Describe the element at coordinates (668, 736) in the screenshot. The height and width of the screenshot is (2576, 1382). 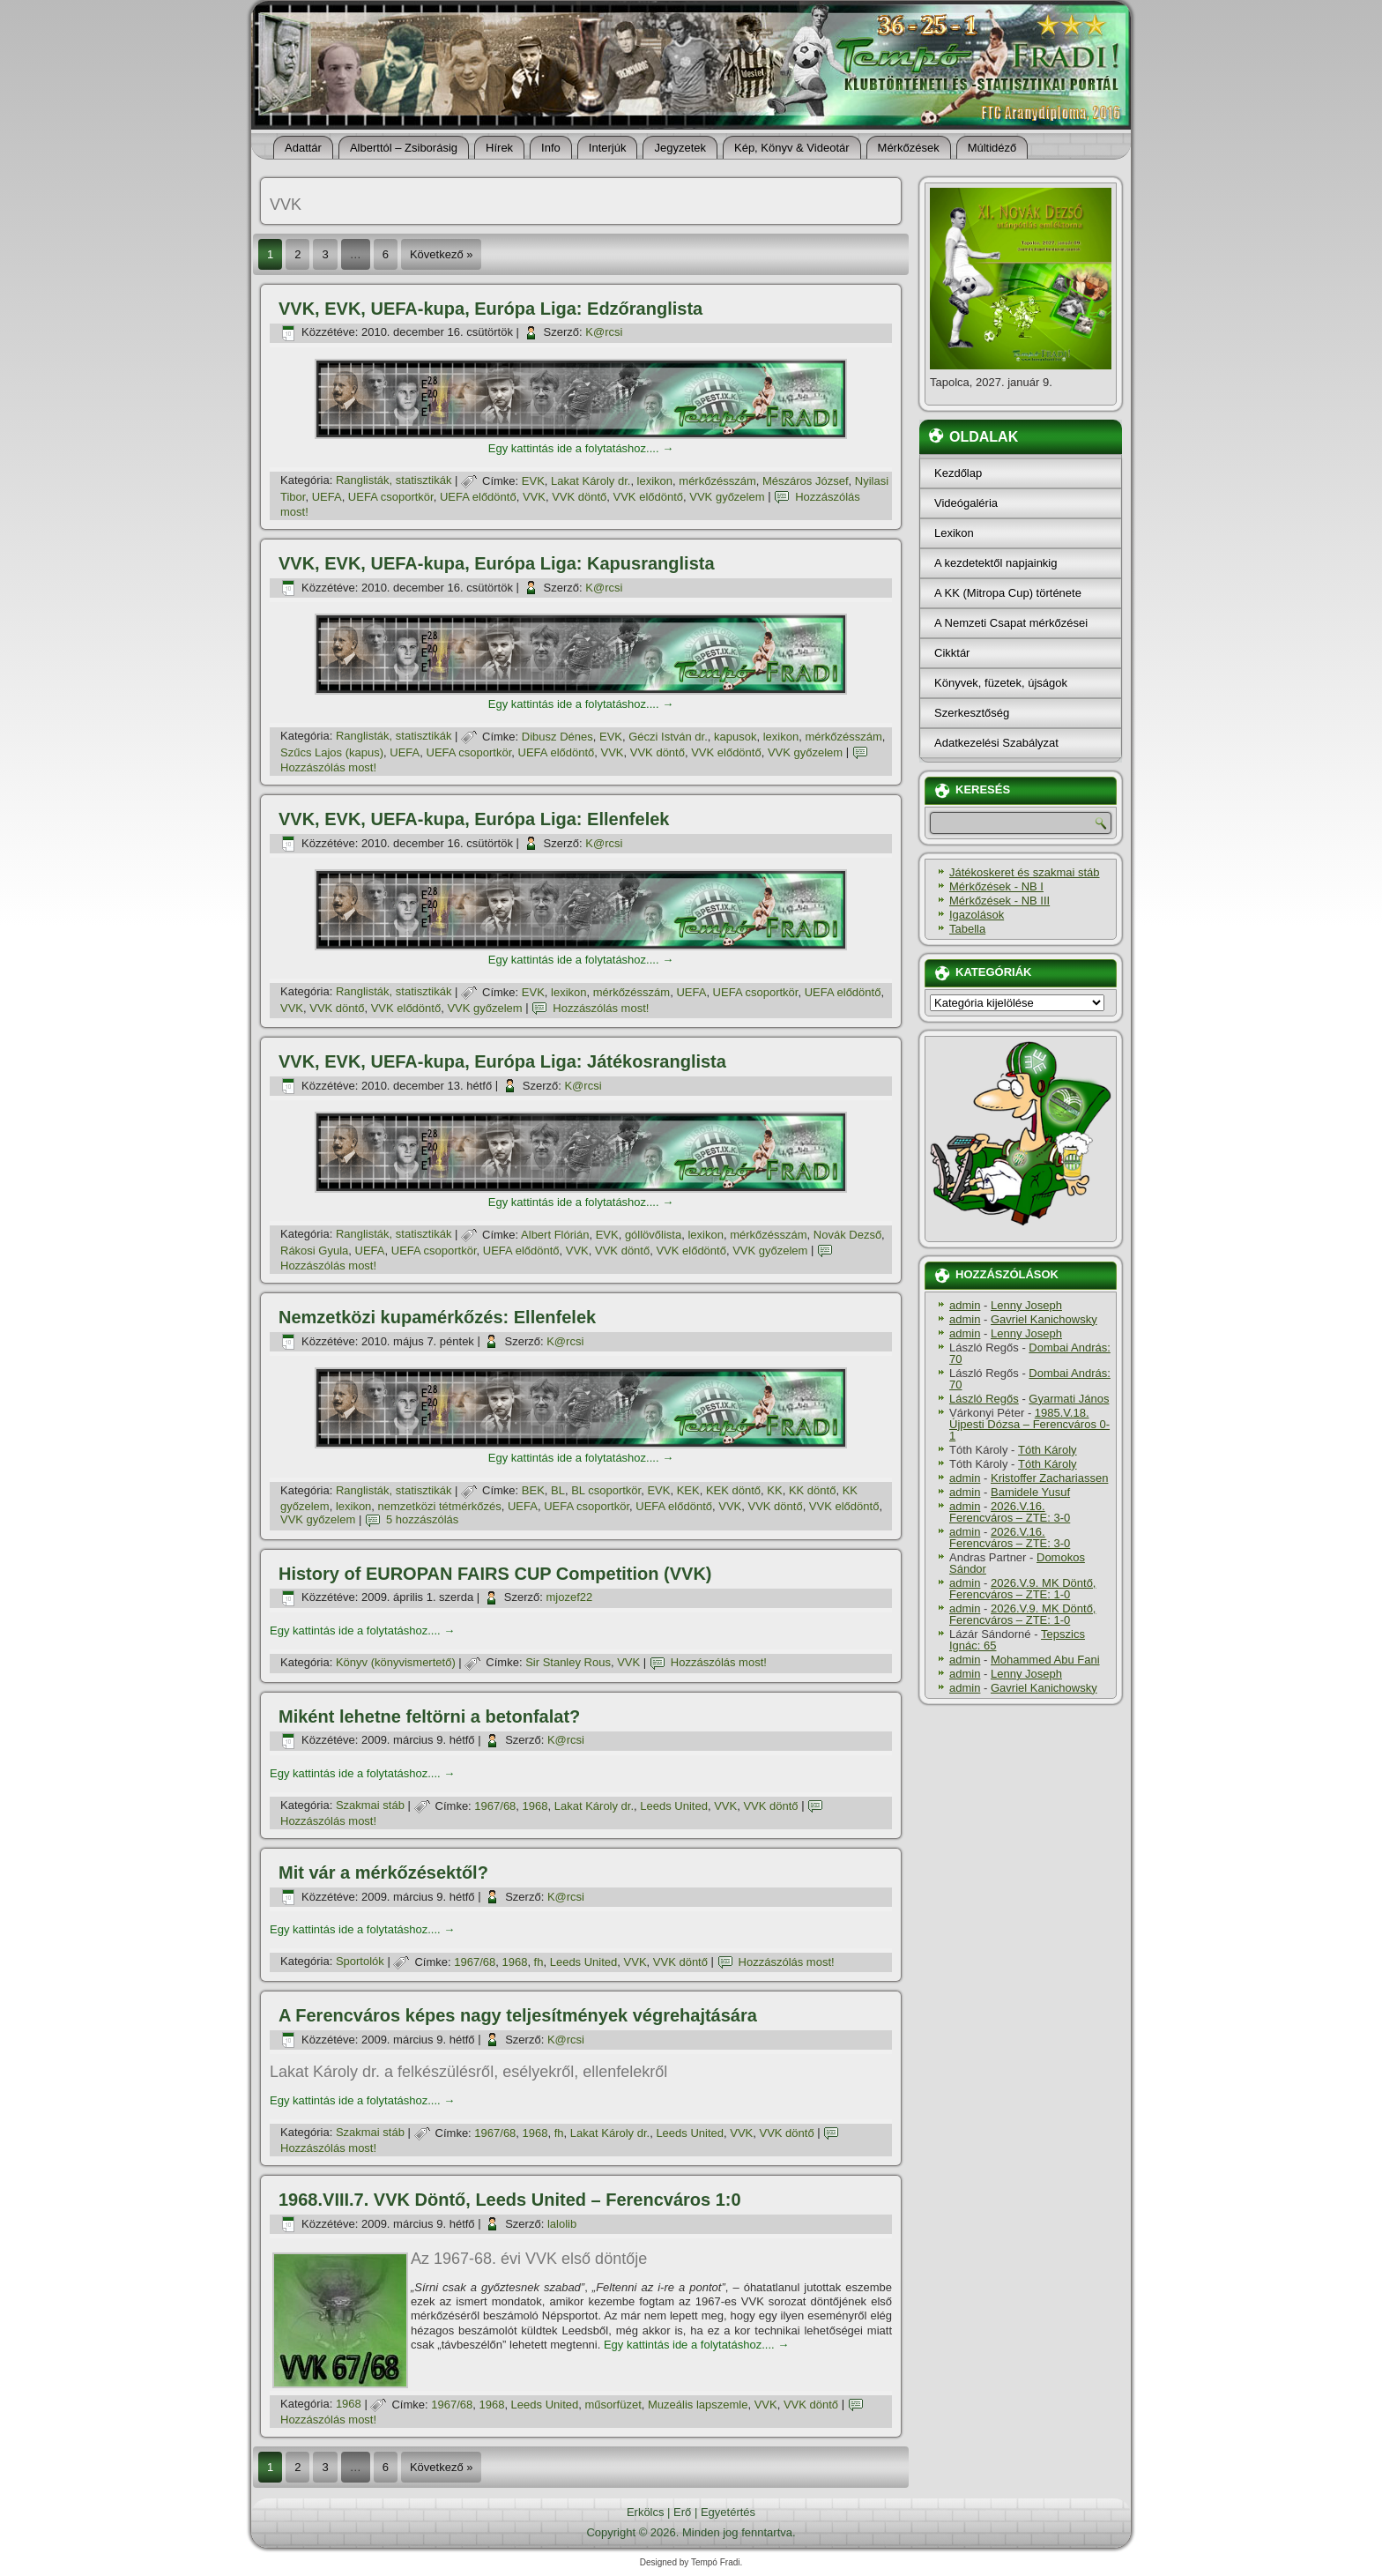
I see `Géczi István dr.` at that location.